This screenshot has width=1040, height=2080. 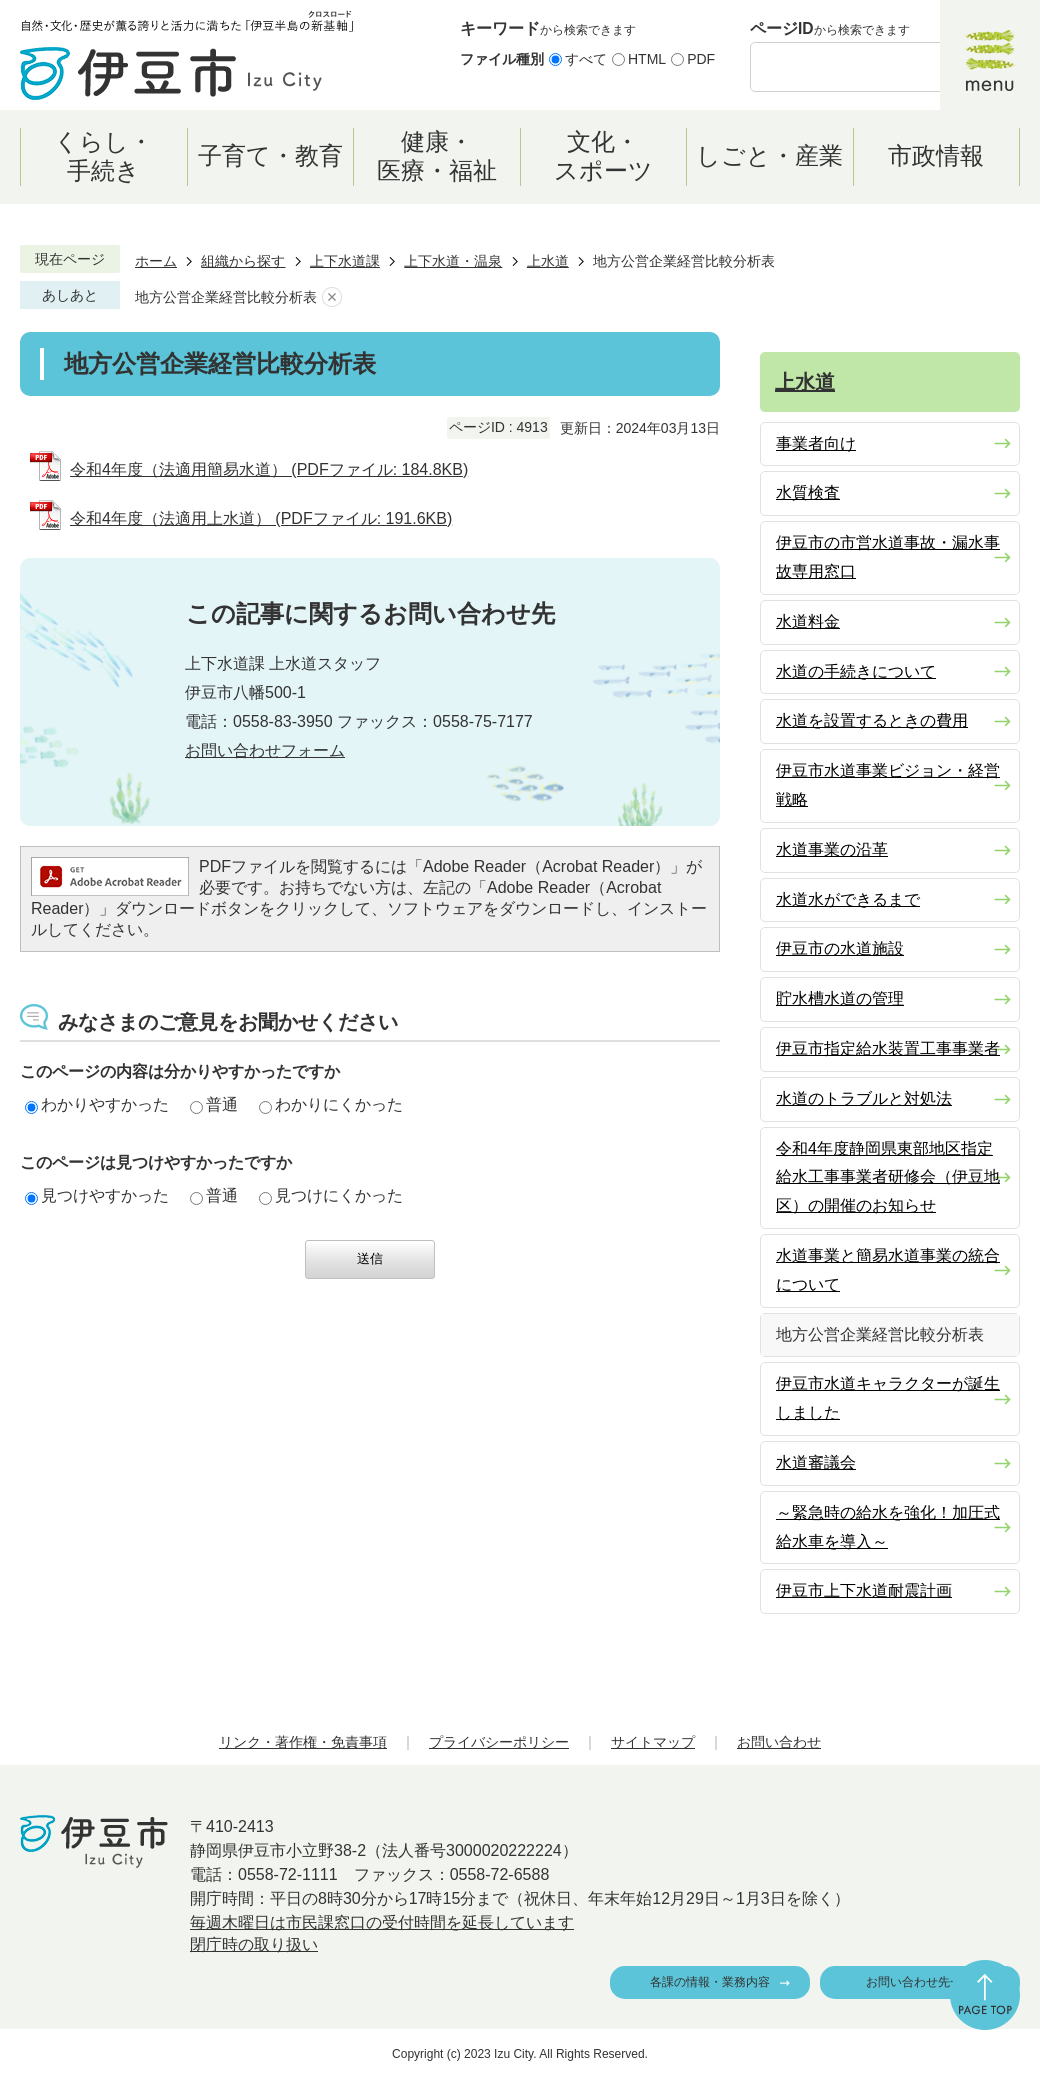 What do you see at coordinates (779, 1742) in the screenshot?
I see `お問い合わせ` at bounding box center [779, 1742].